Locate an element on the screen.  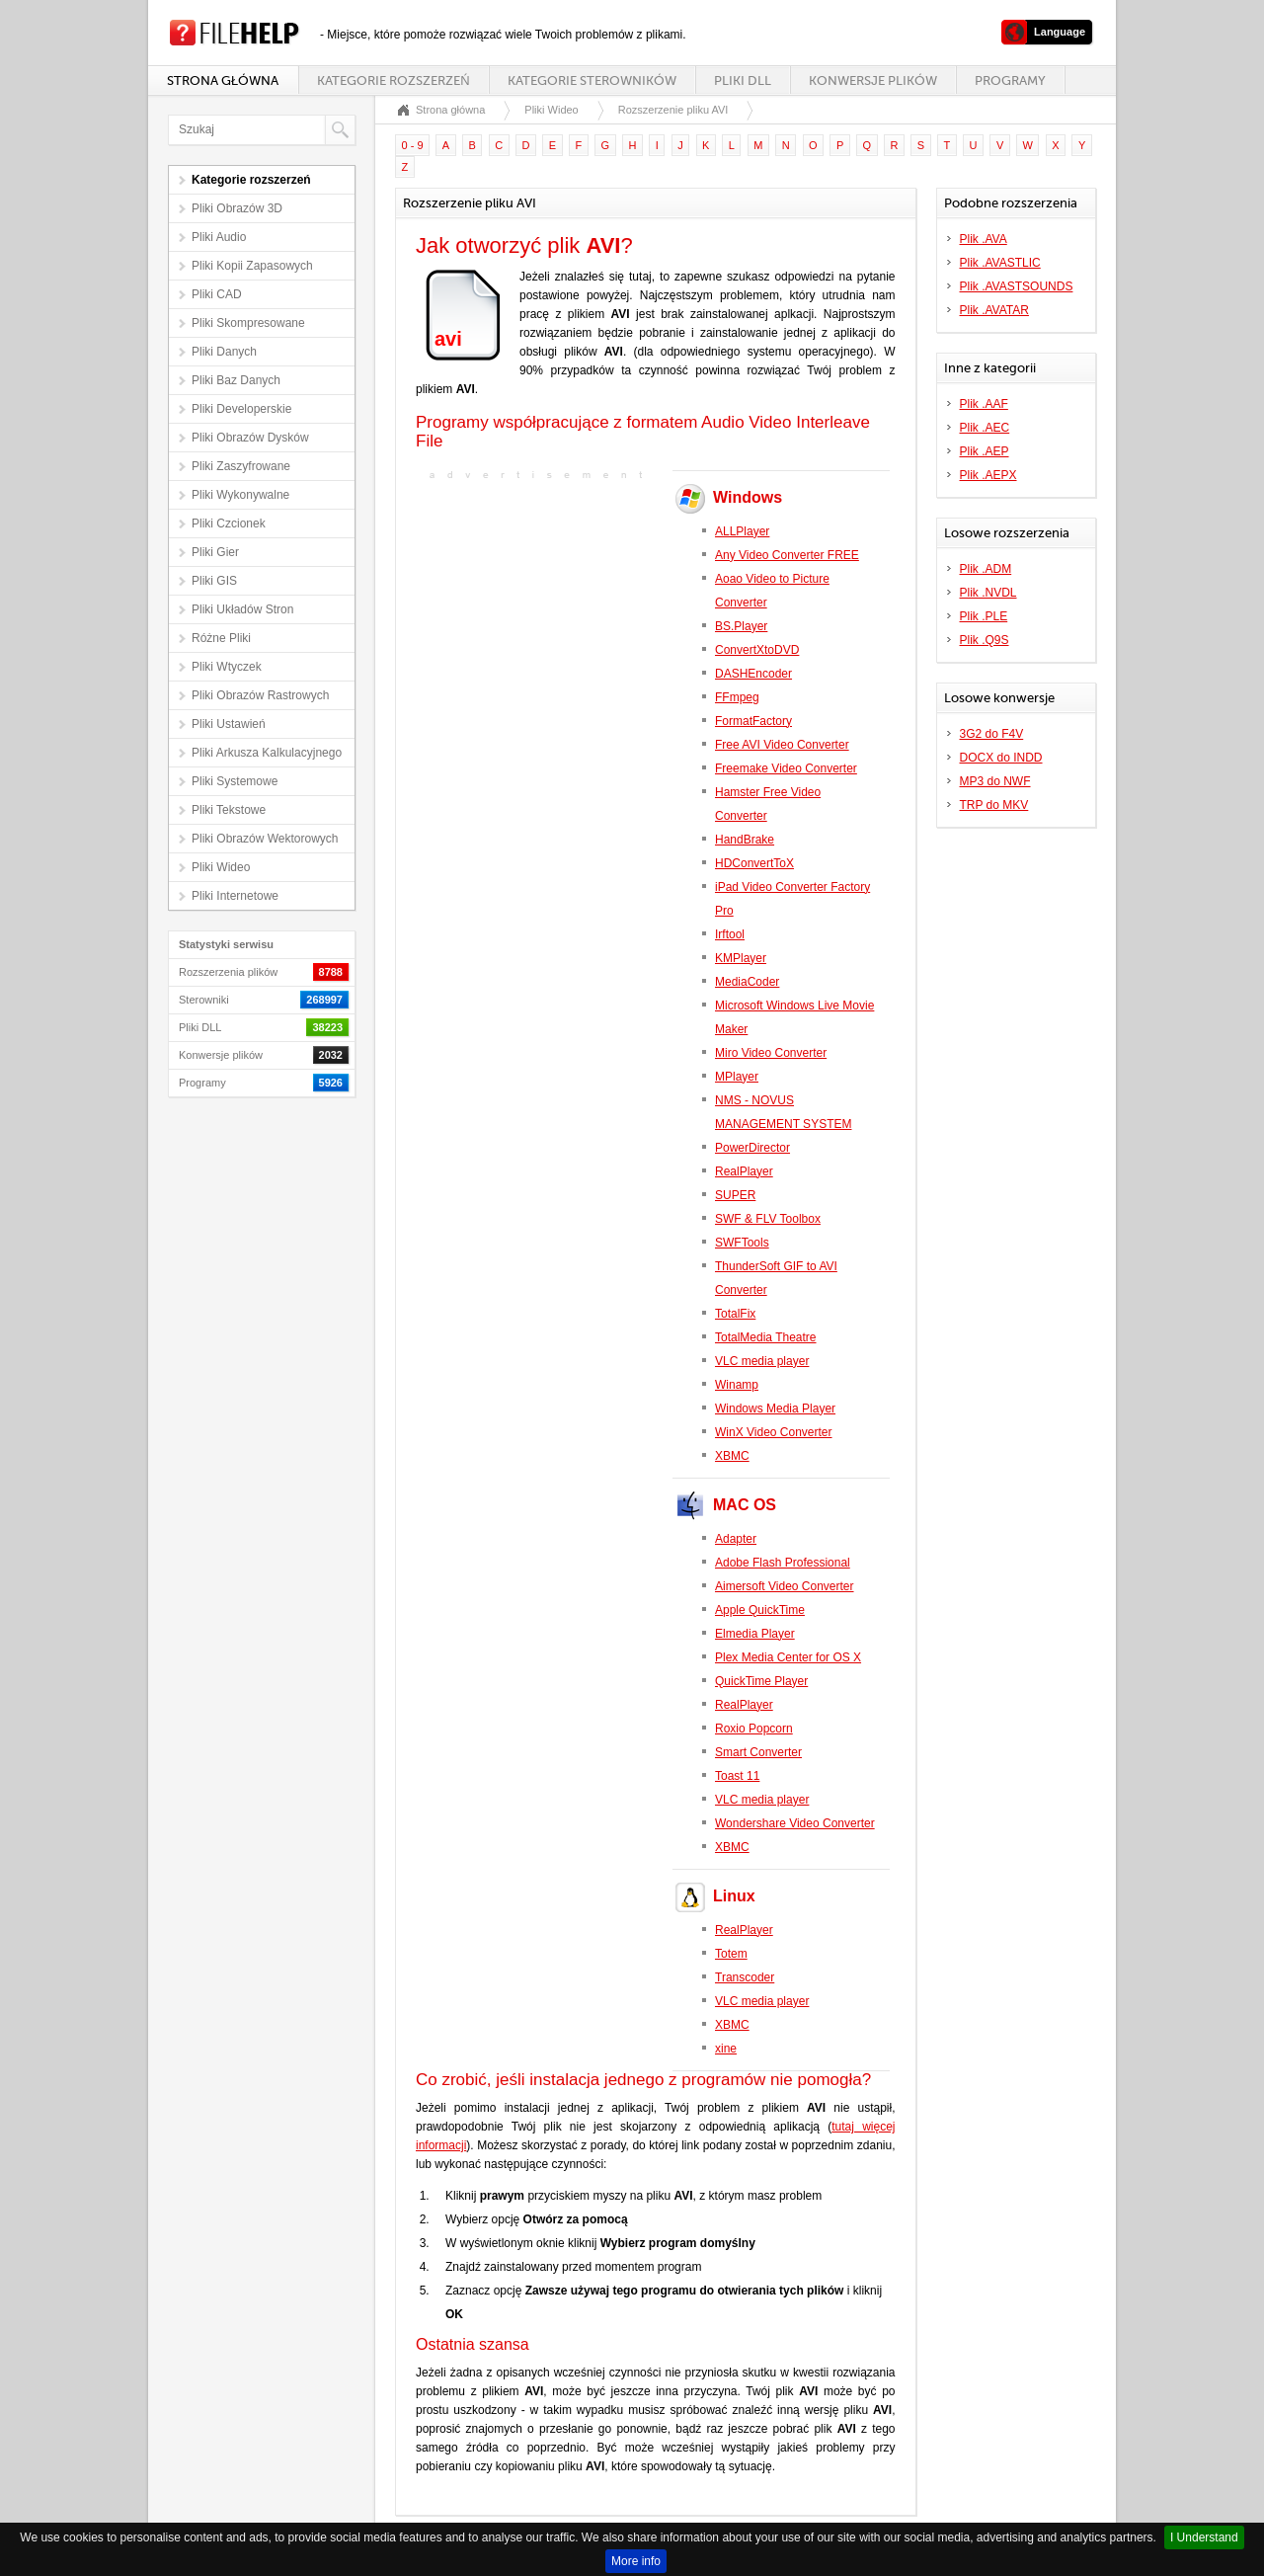
FormatFactory is located at coordinates (753, 721).